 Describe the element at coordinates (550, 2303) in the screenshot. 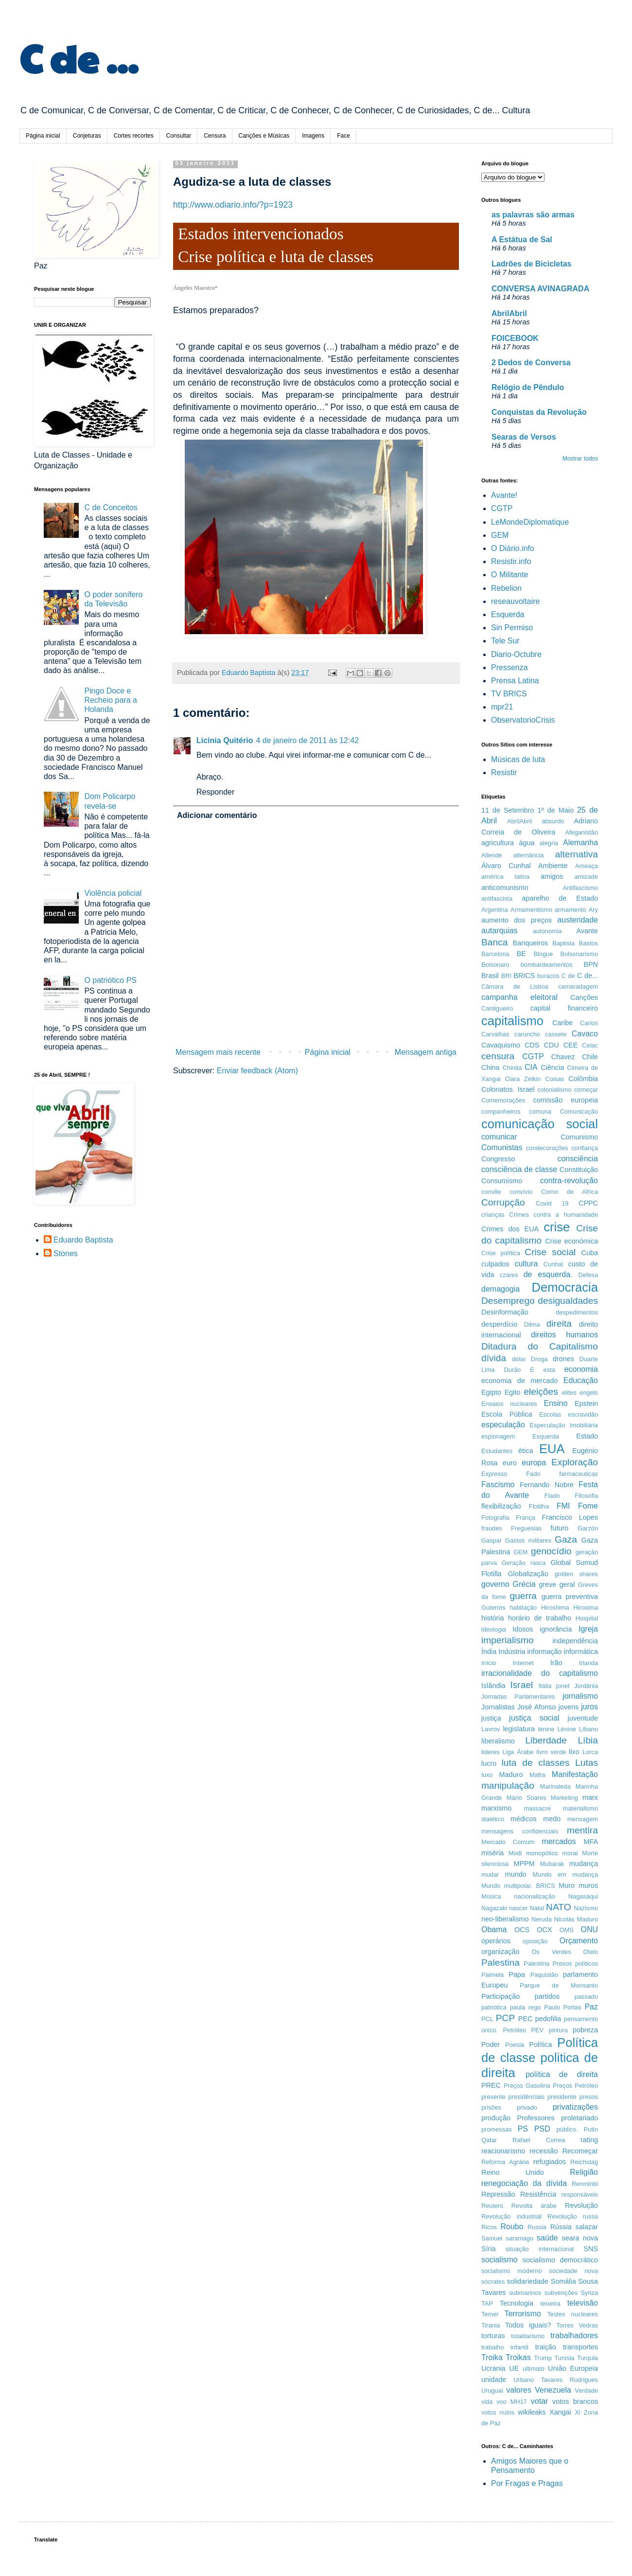

I see `teixeira` at that location.